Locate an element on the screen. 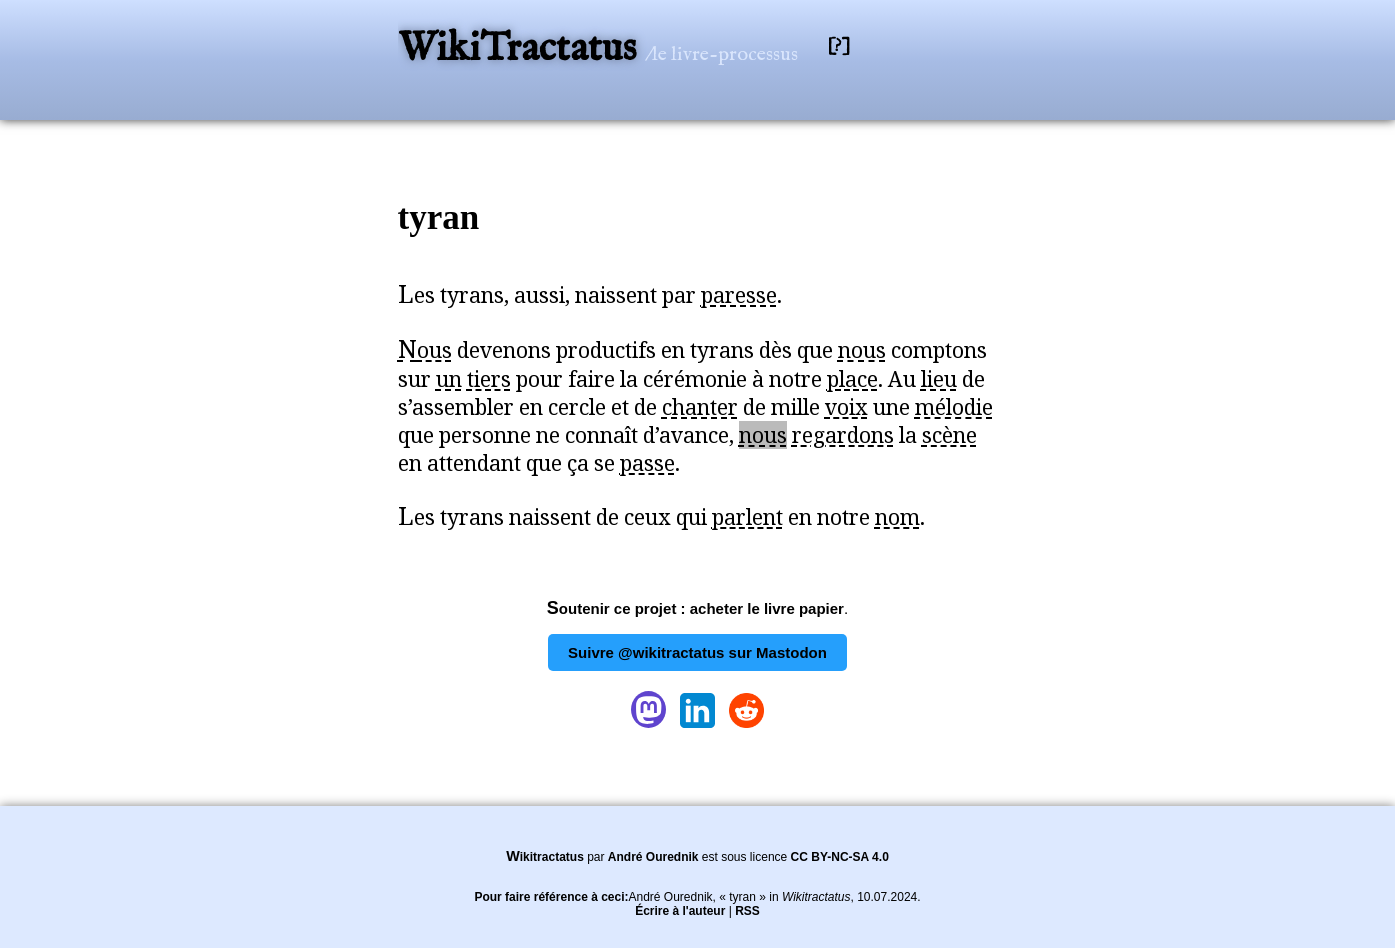 This screenshot has width=1395, height=948. Pour faire référence à ceci: is located at coordinates (551, 897).